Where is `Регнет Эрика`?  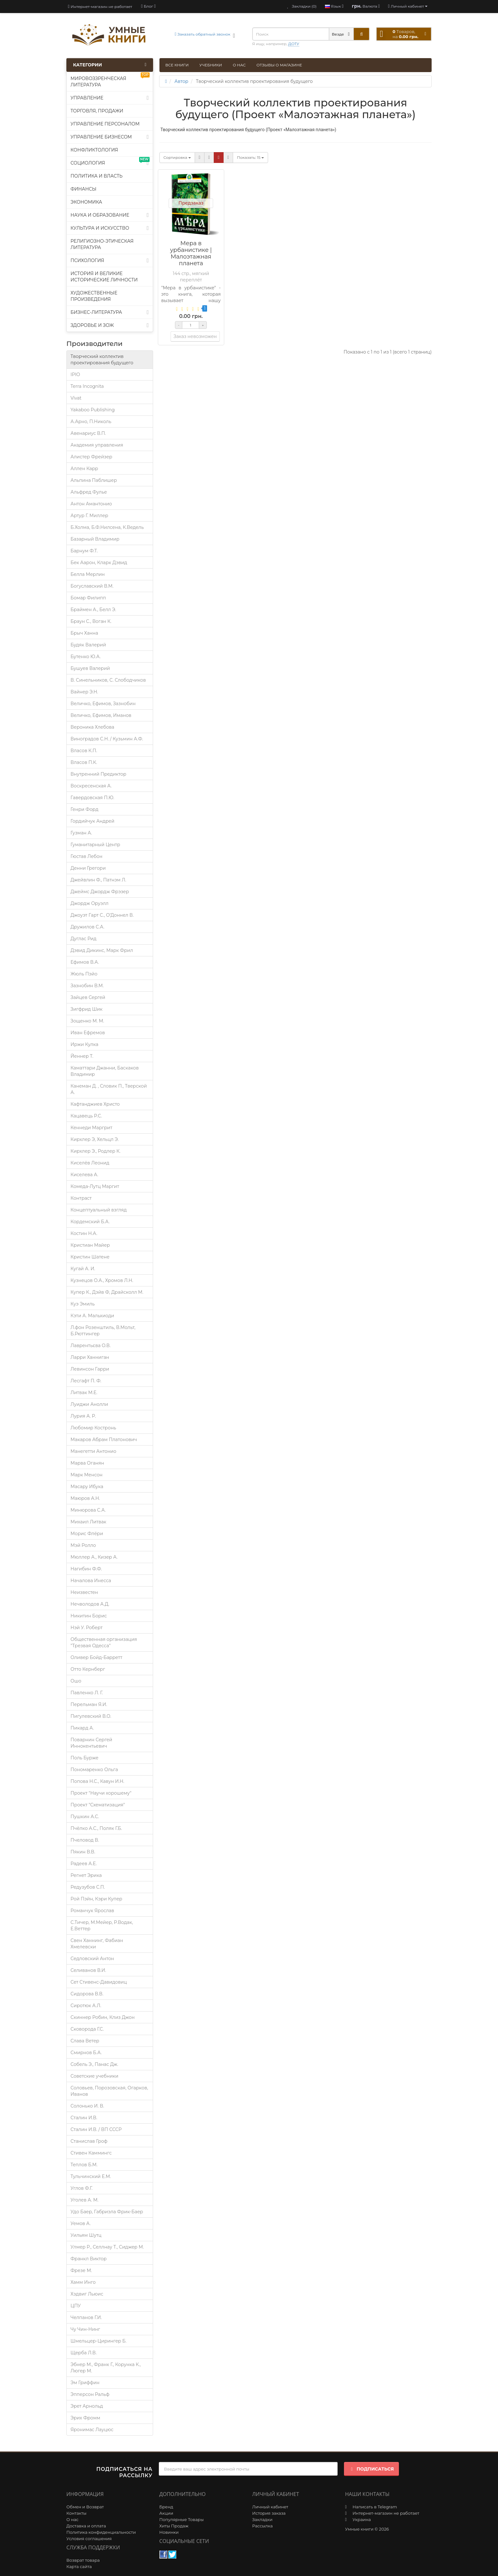 Регнет Эрика is located at coordinates (86, 1875).